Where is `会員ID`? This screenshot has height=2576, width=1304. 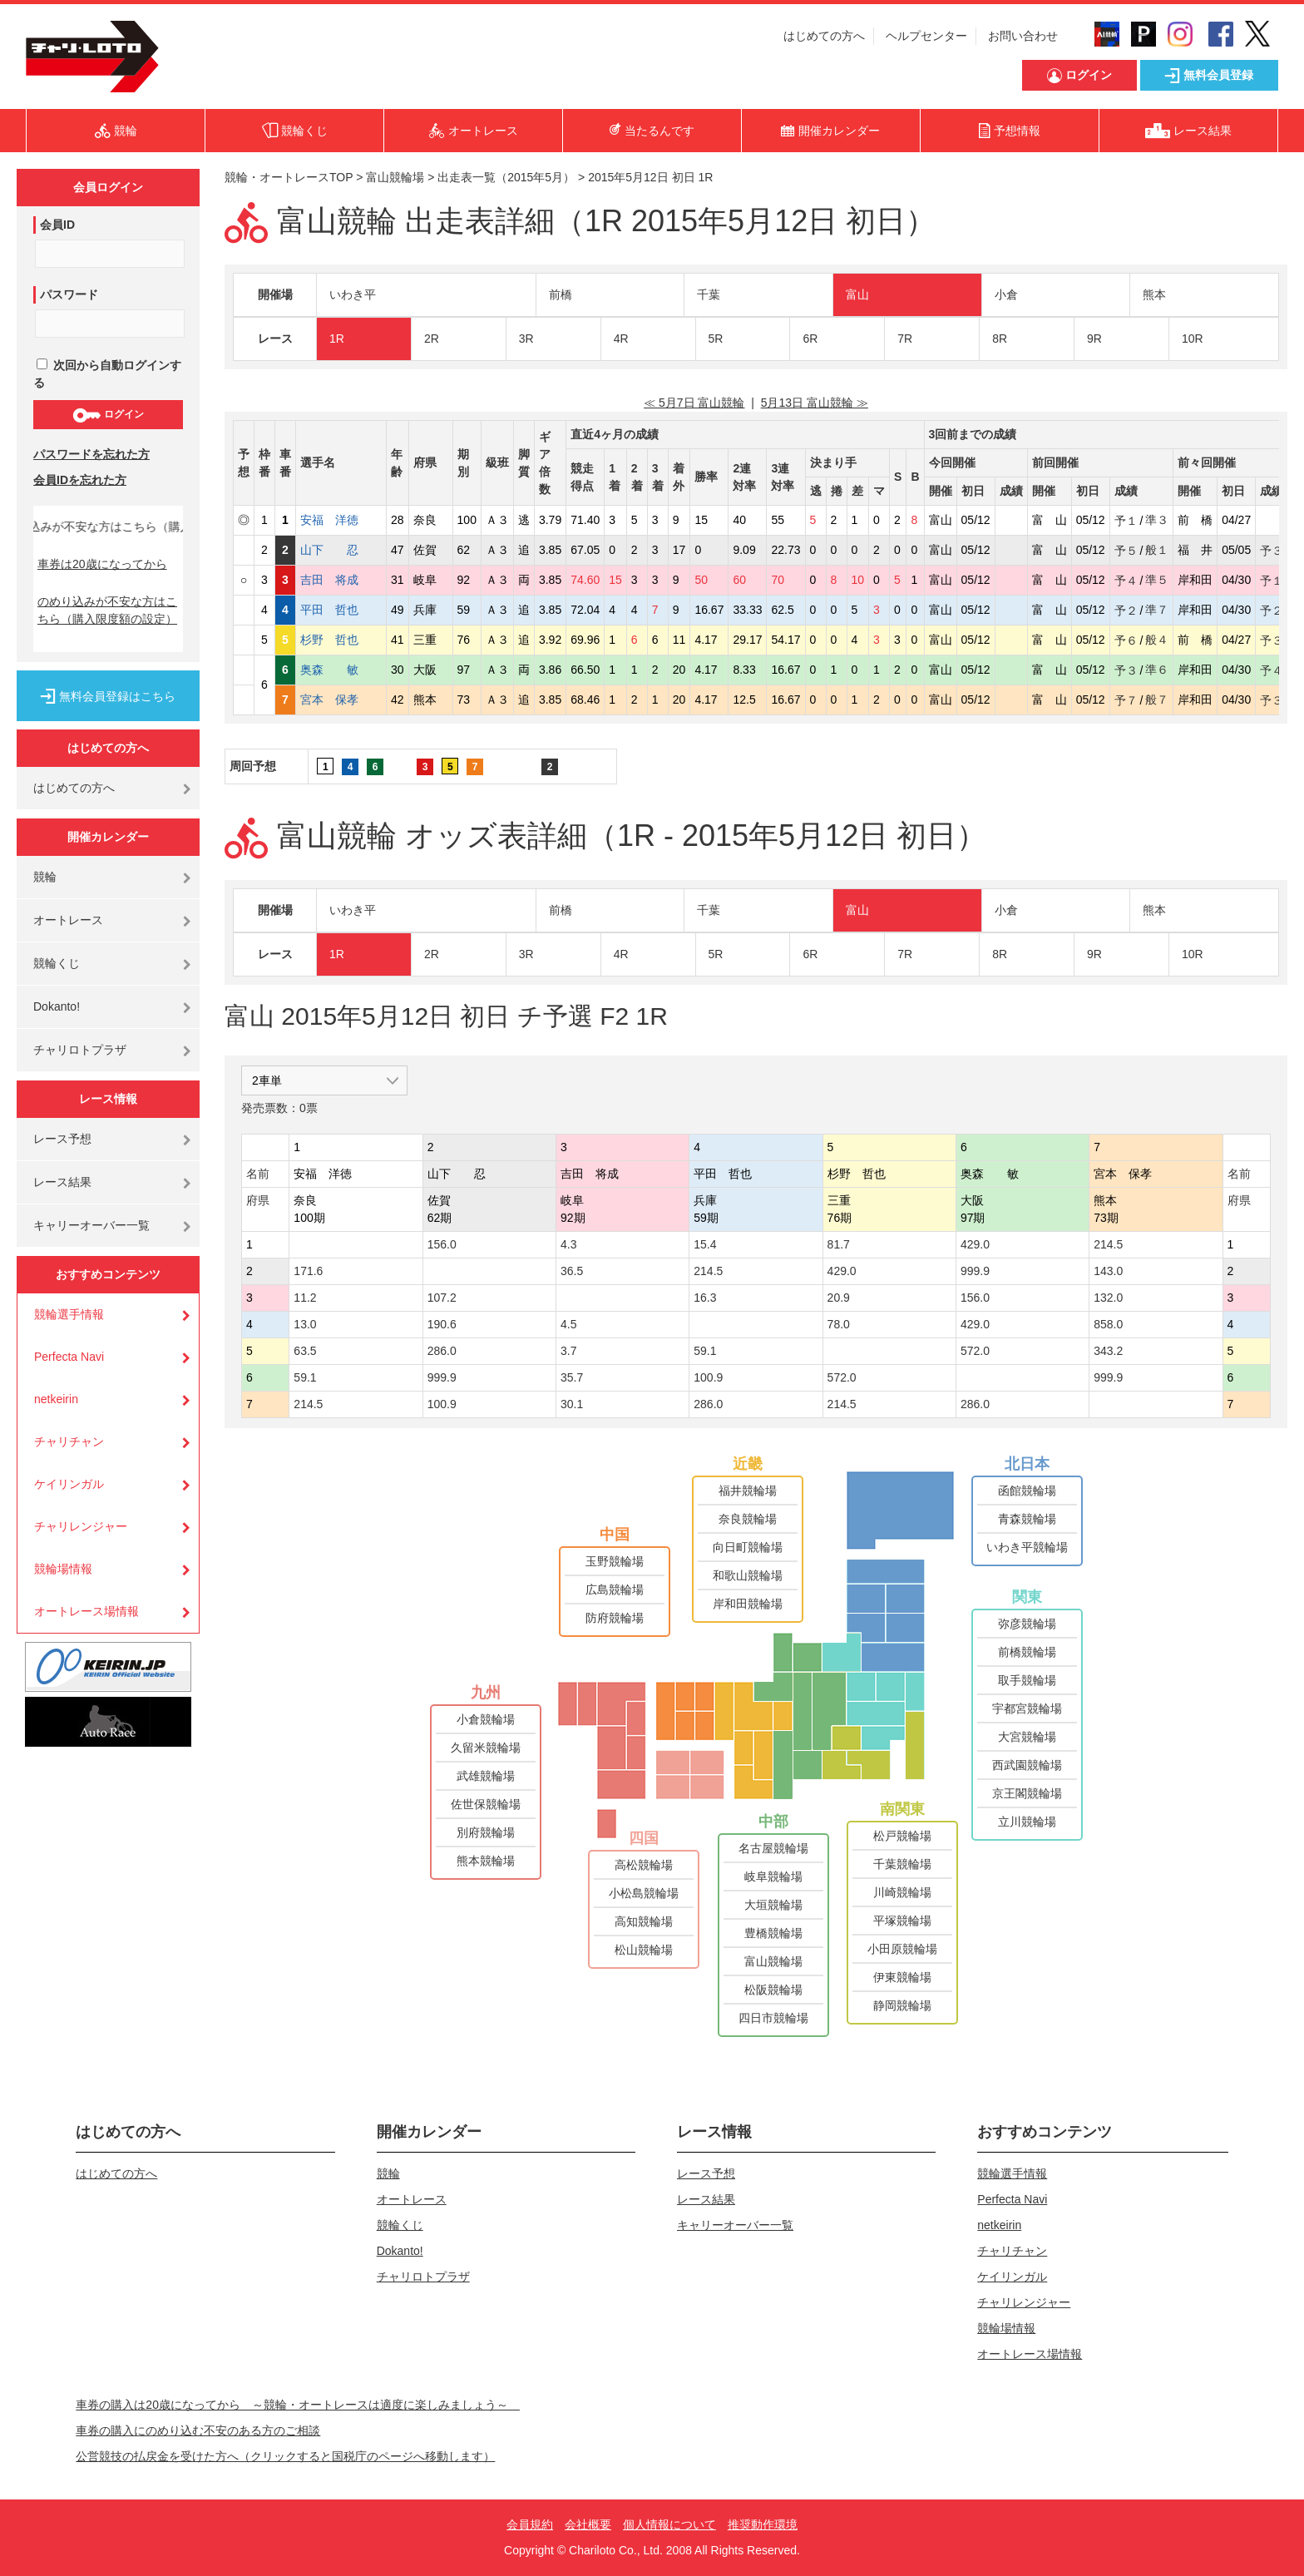
会員ID is located at coordinates (57, 224).